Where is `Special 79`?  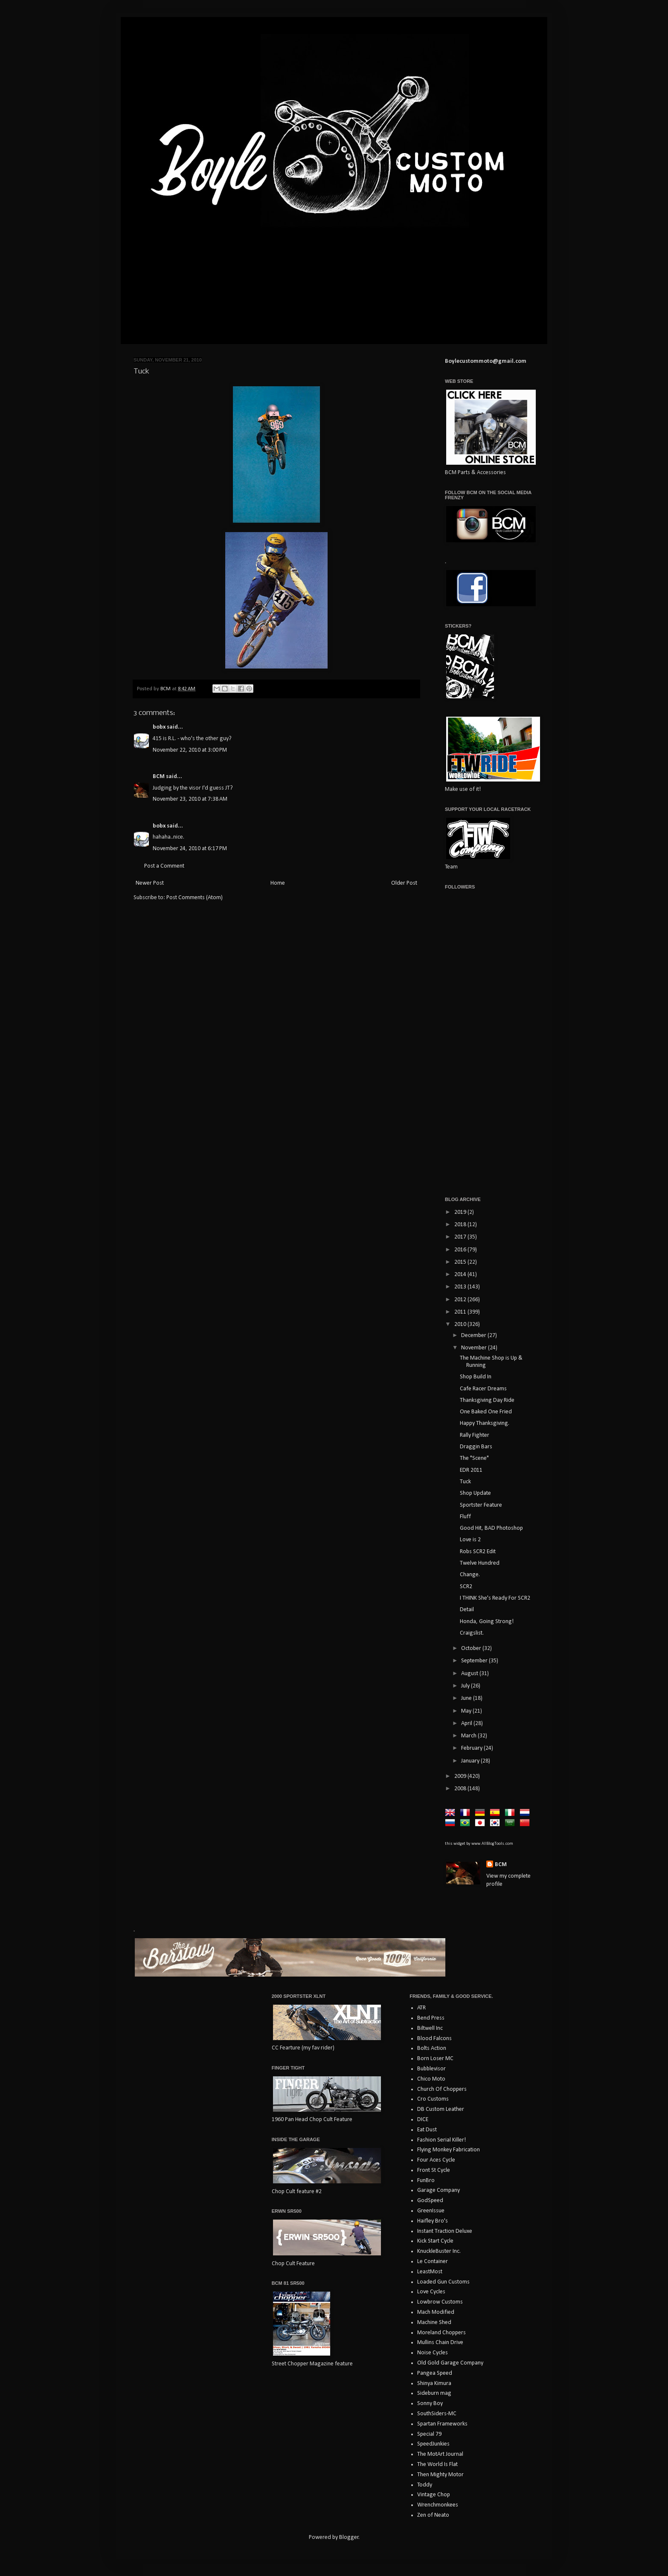
Special 79 is located at coordinates (429, 2434).